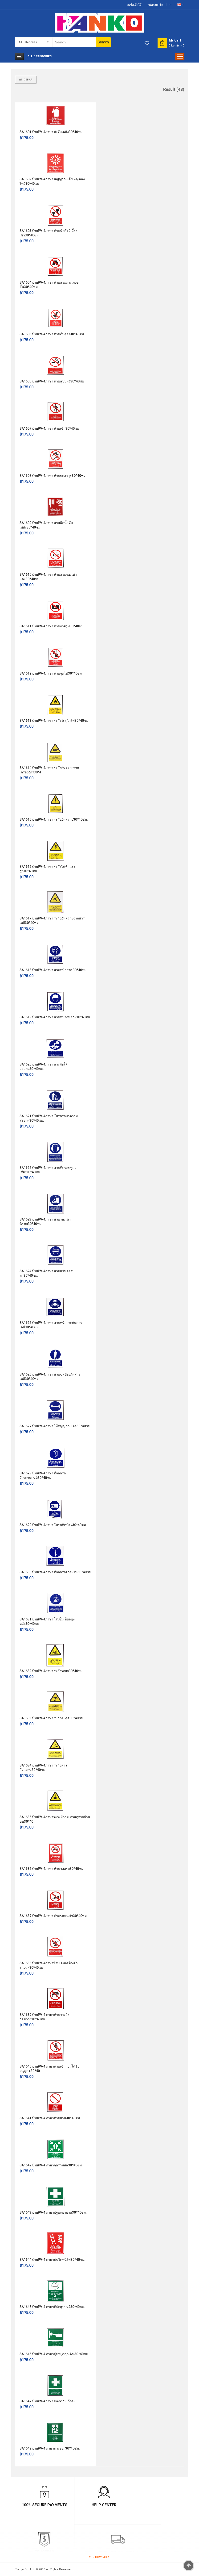 The width and height of the screenshot is (199, 2576). I want to click on สมัครสมาชิก, so click(155, 4).